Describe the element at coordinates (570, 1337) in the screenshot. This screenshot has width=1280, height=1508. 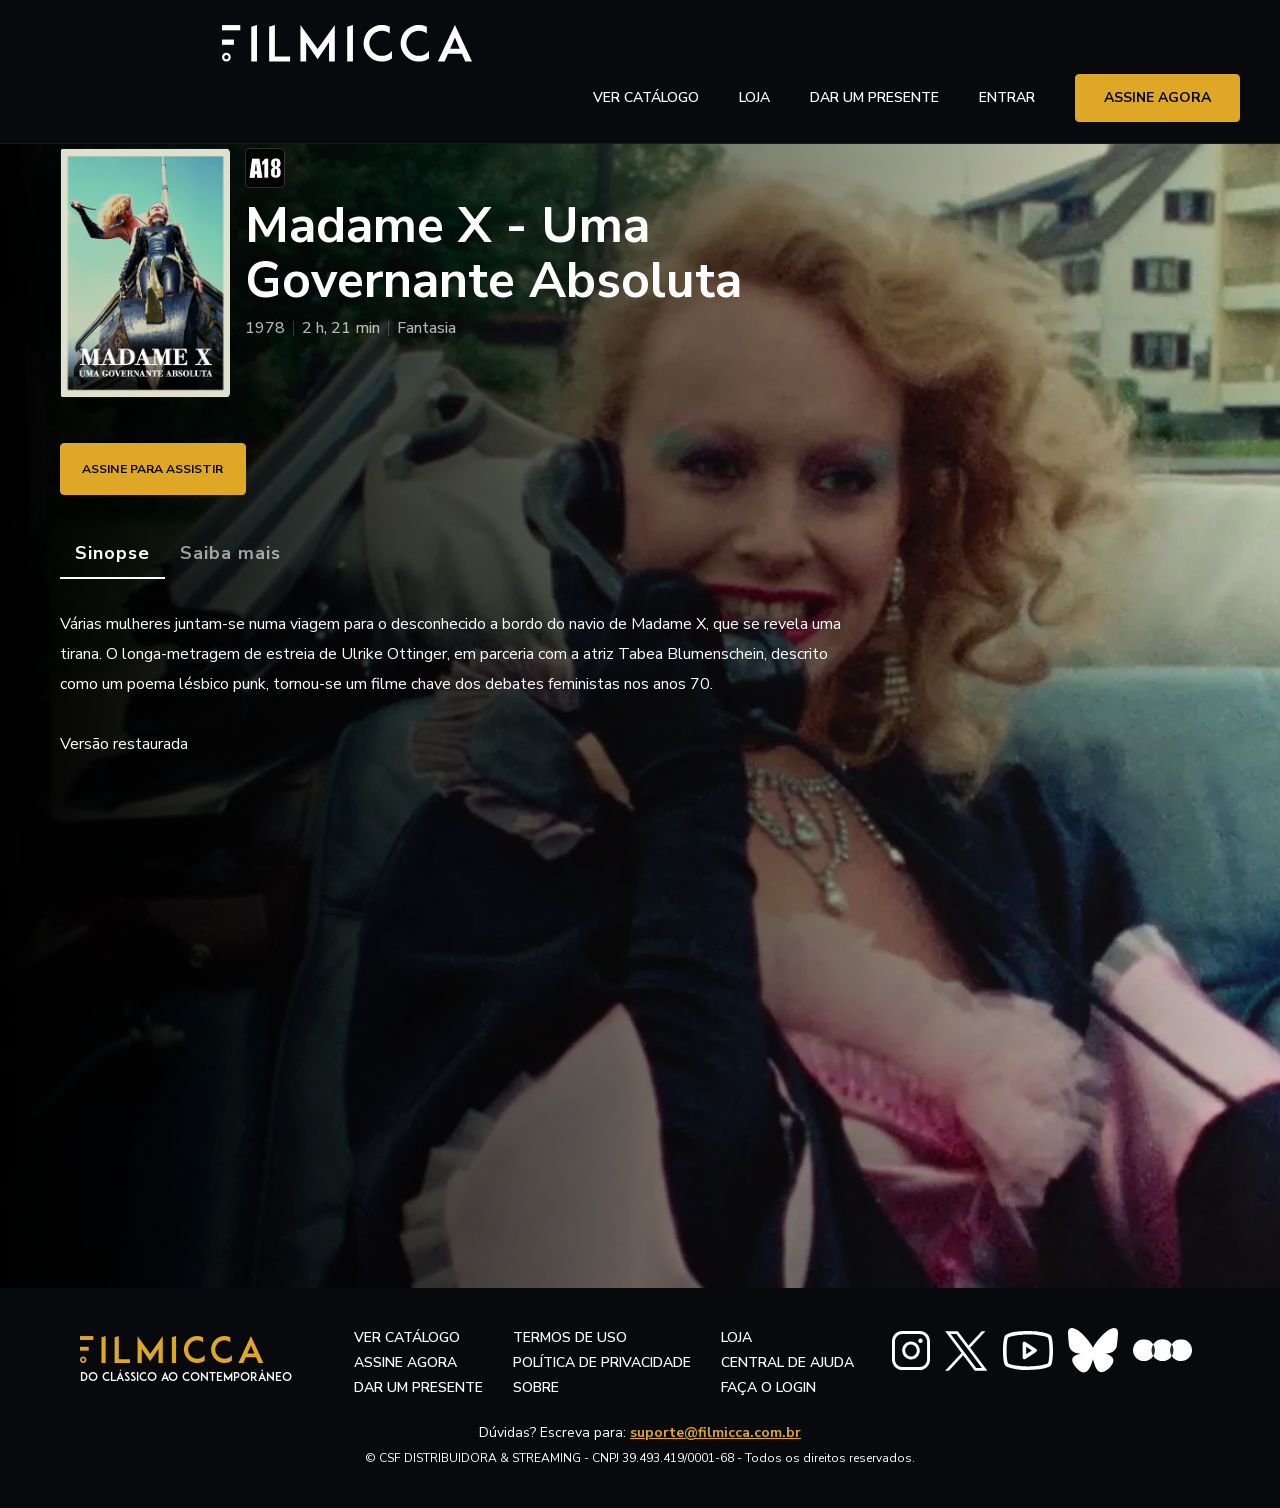
I see `termos de uso` at that location.